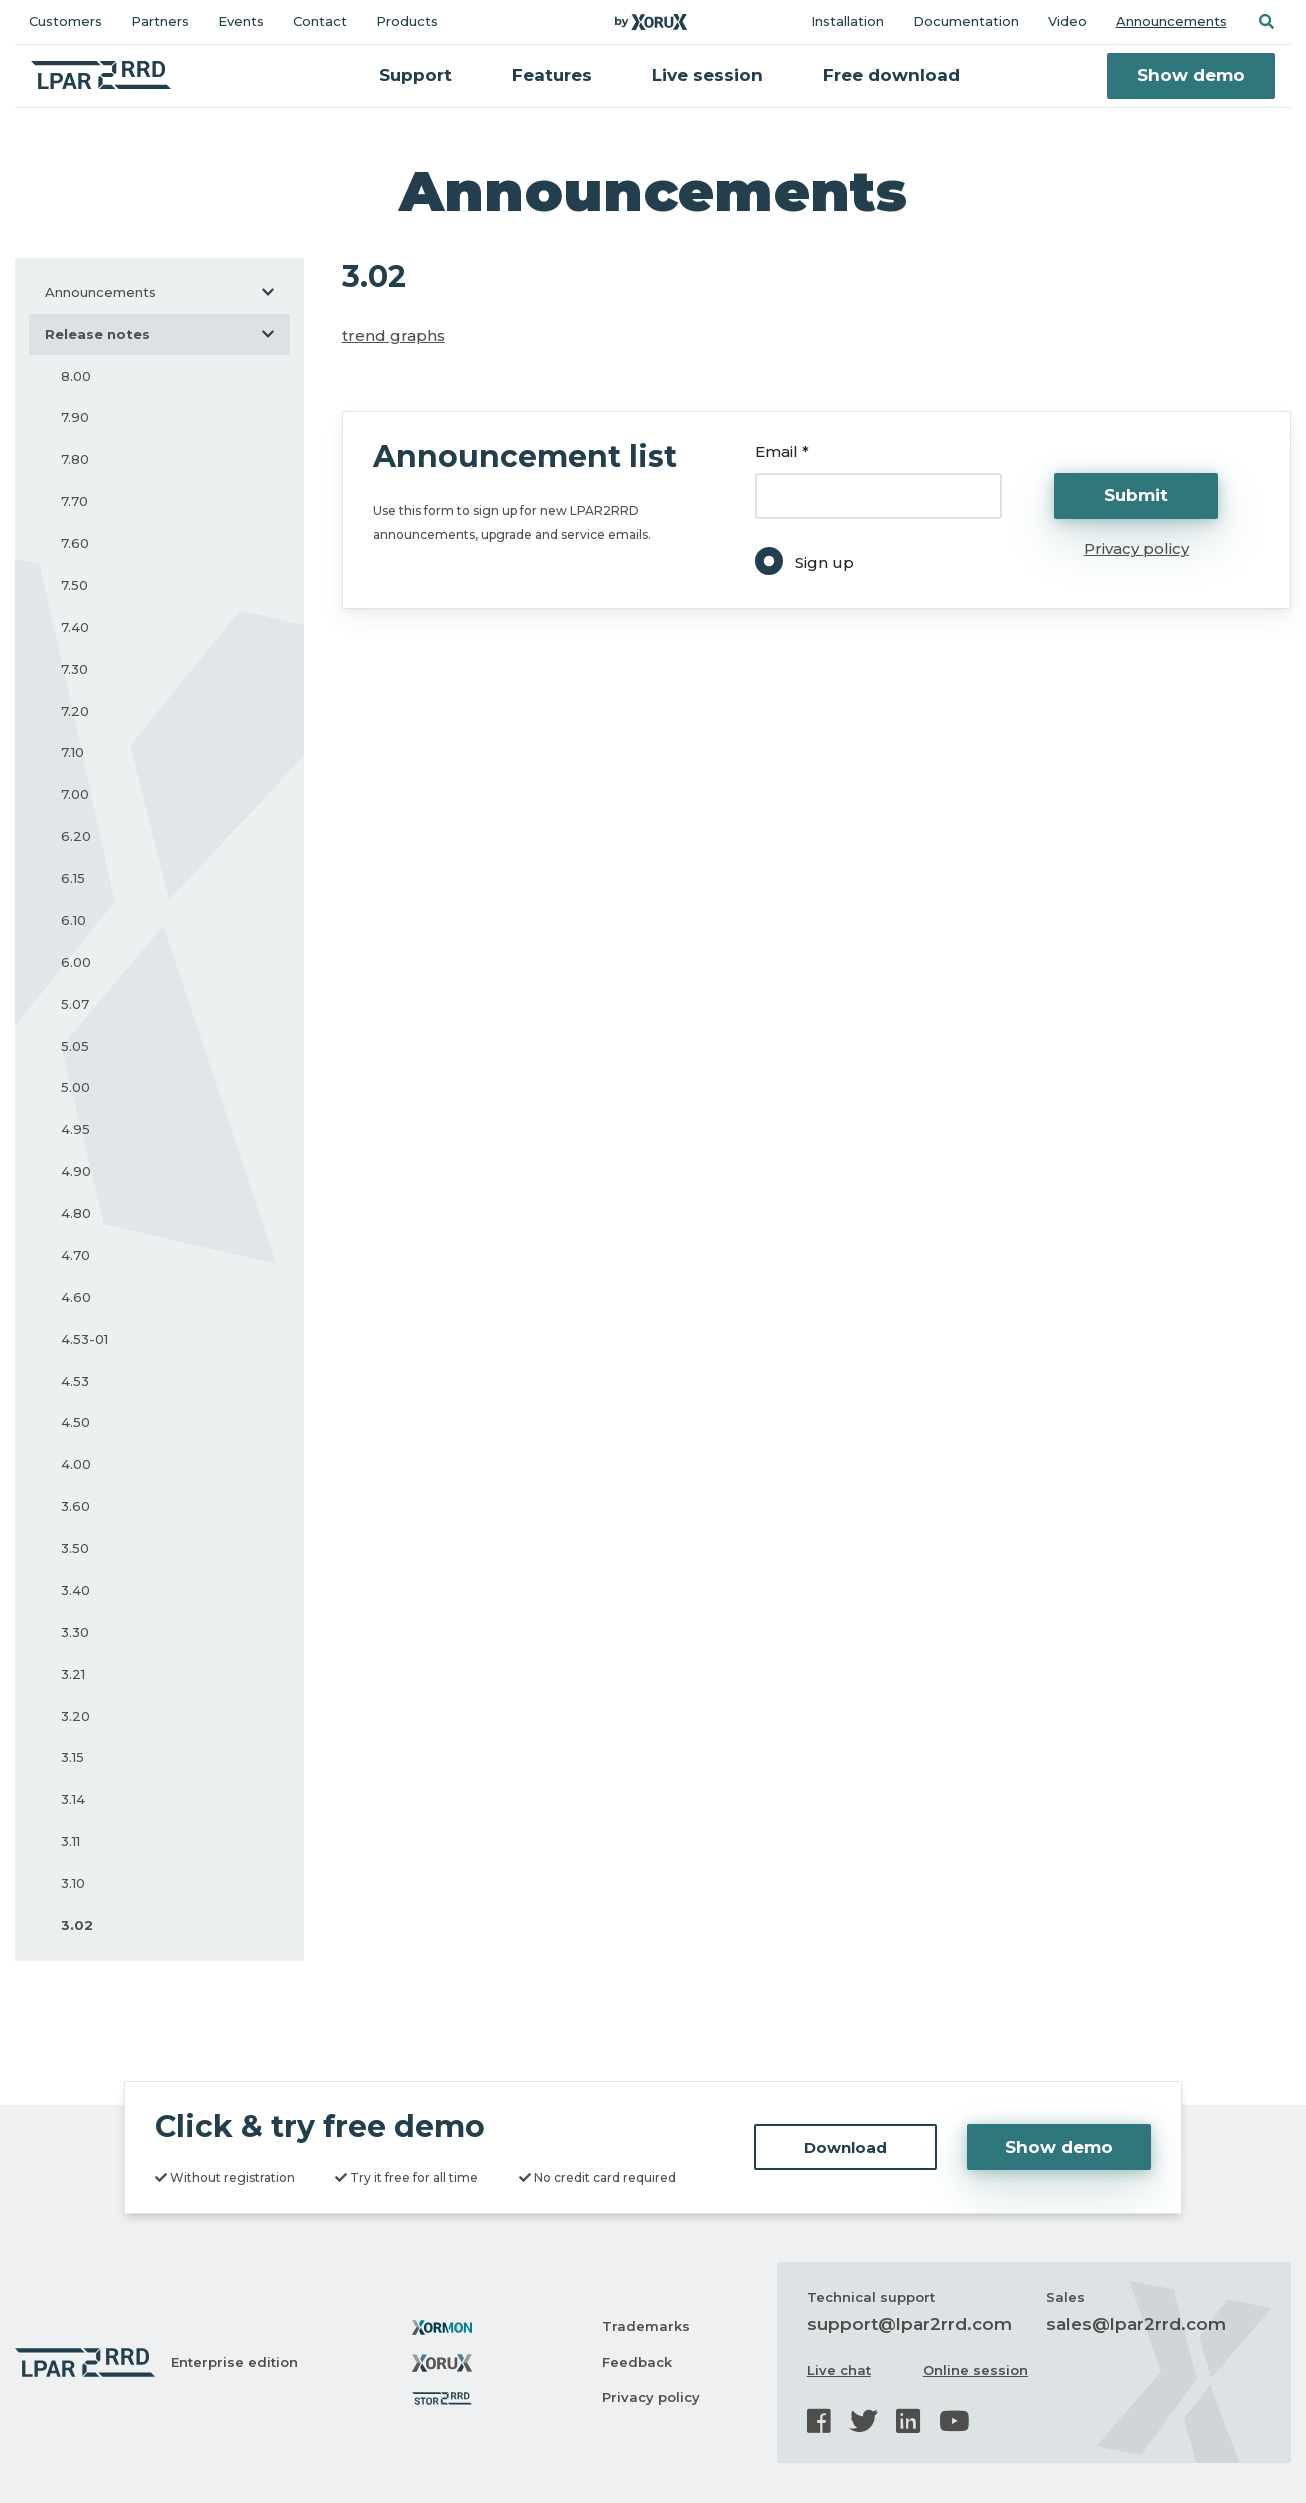 Image resolution: width=1306 pixels, height=2503 pixels. Describe the element at coordinates (75, 417) in the screenshot. I see `7.90` at that location.